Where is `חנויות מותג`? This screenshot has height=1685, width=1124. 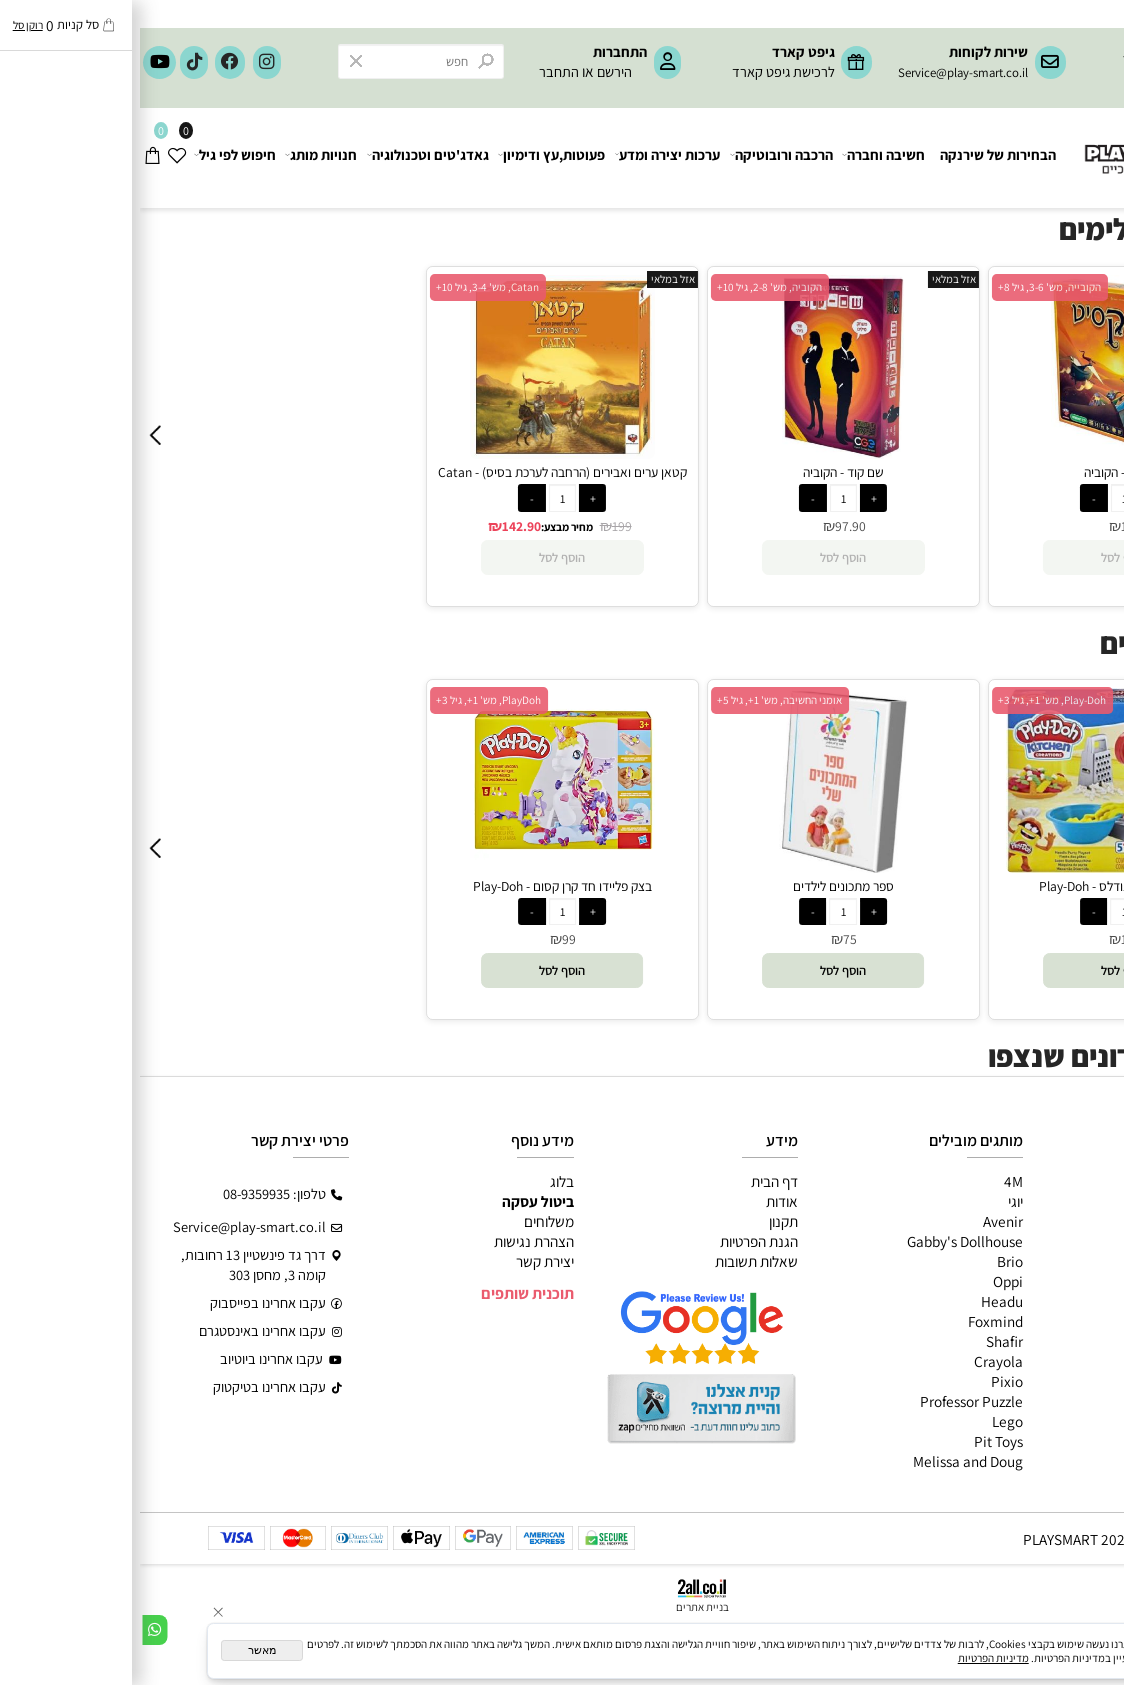 חנויות מותג is located at coordinates (182, 158).